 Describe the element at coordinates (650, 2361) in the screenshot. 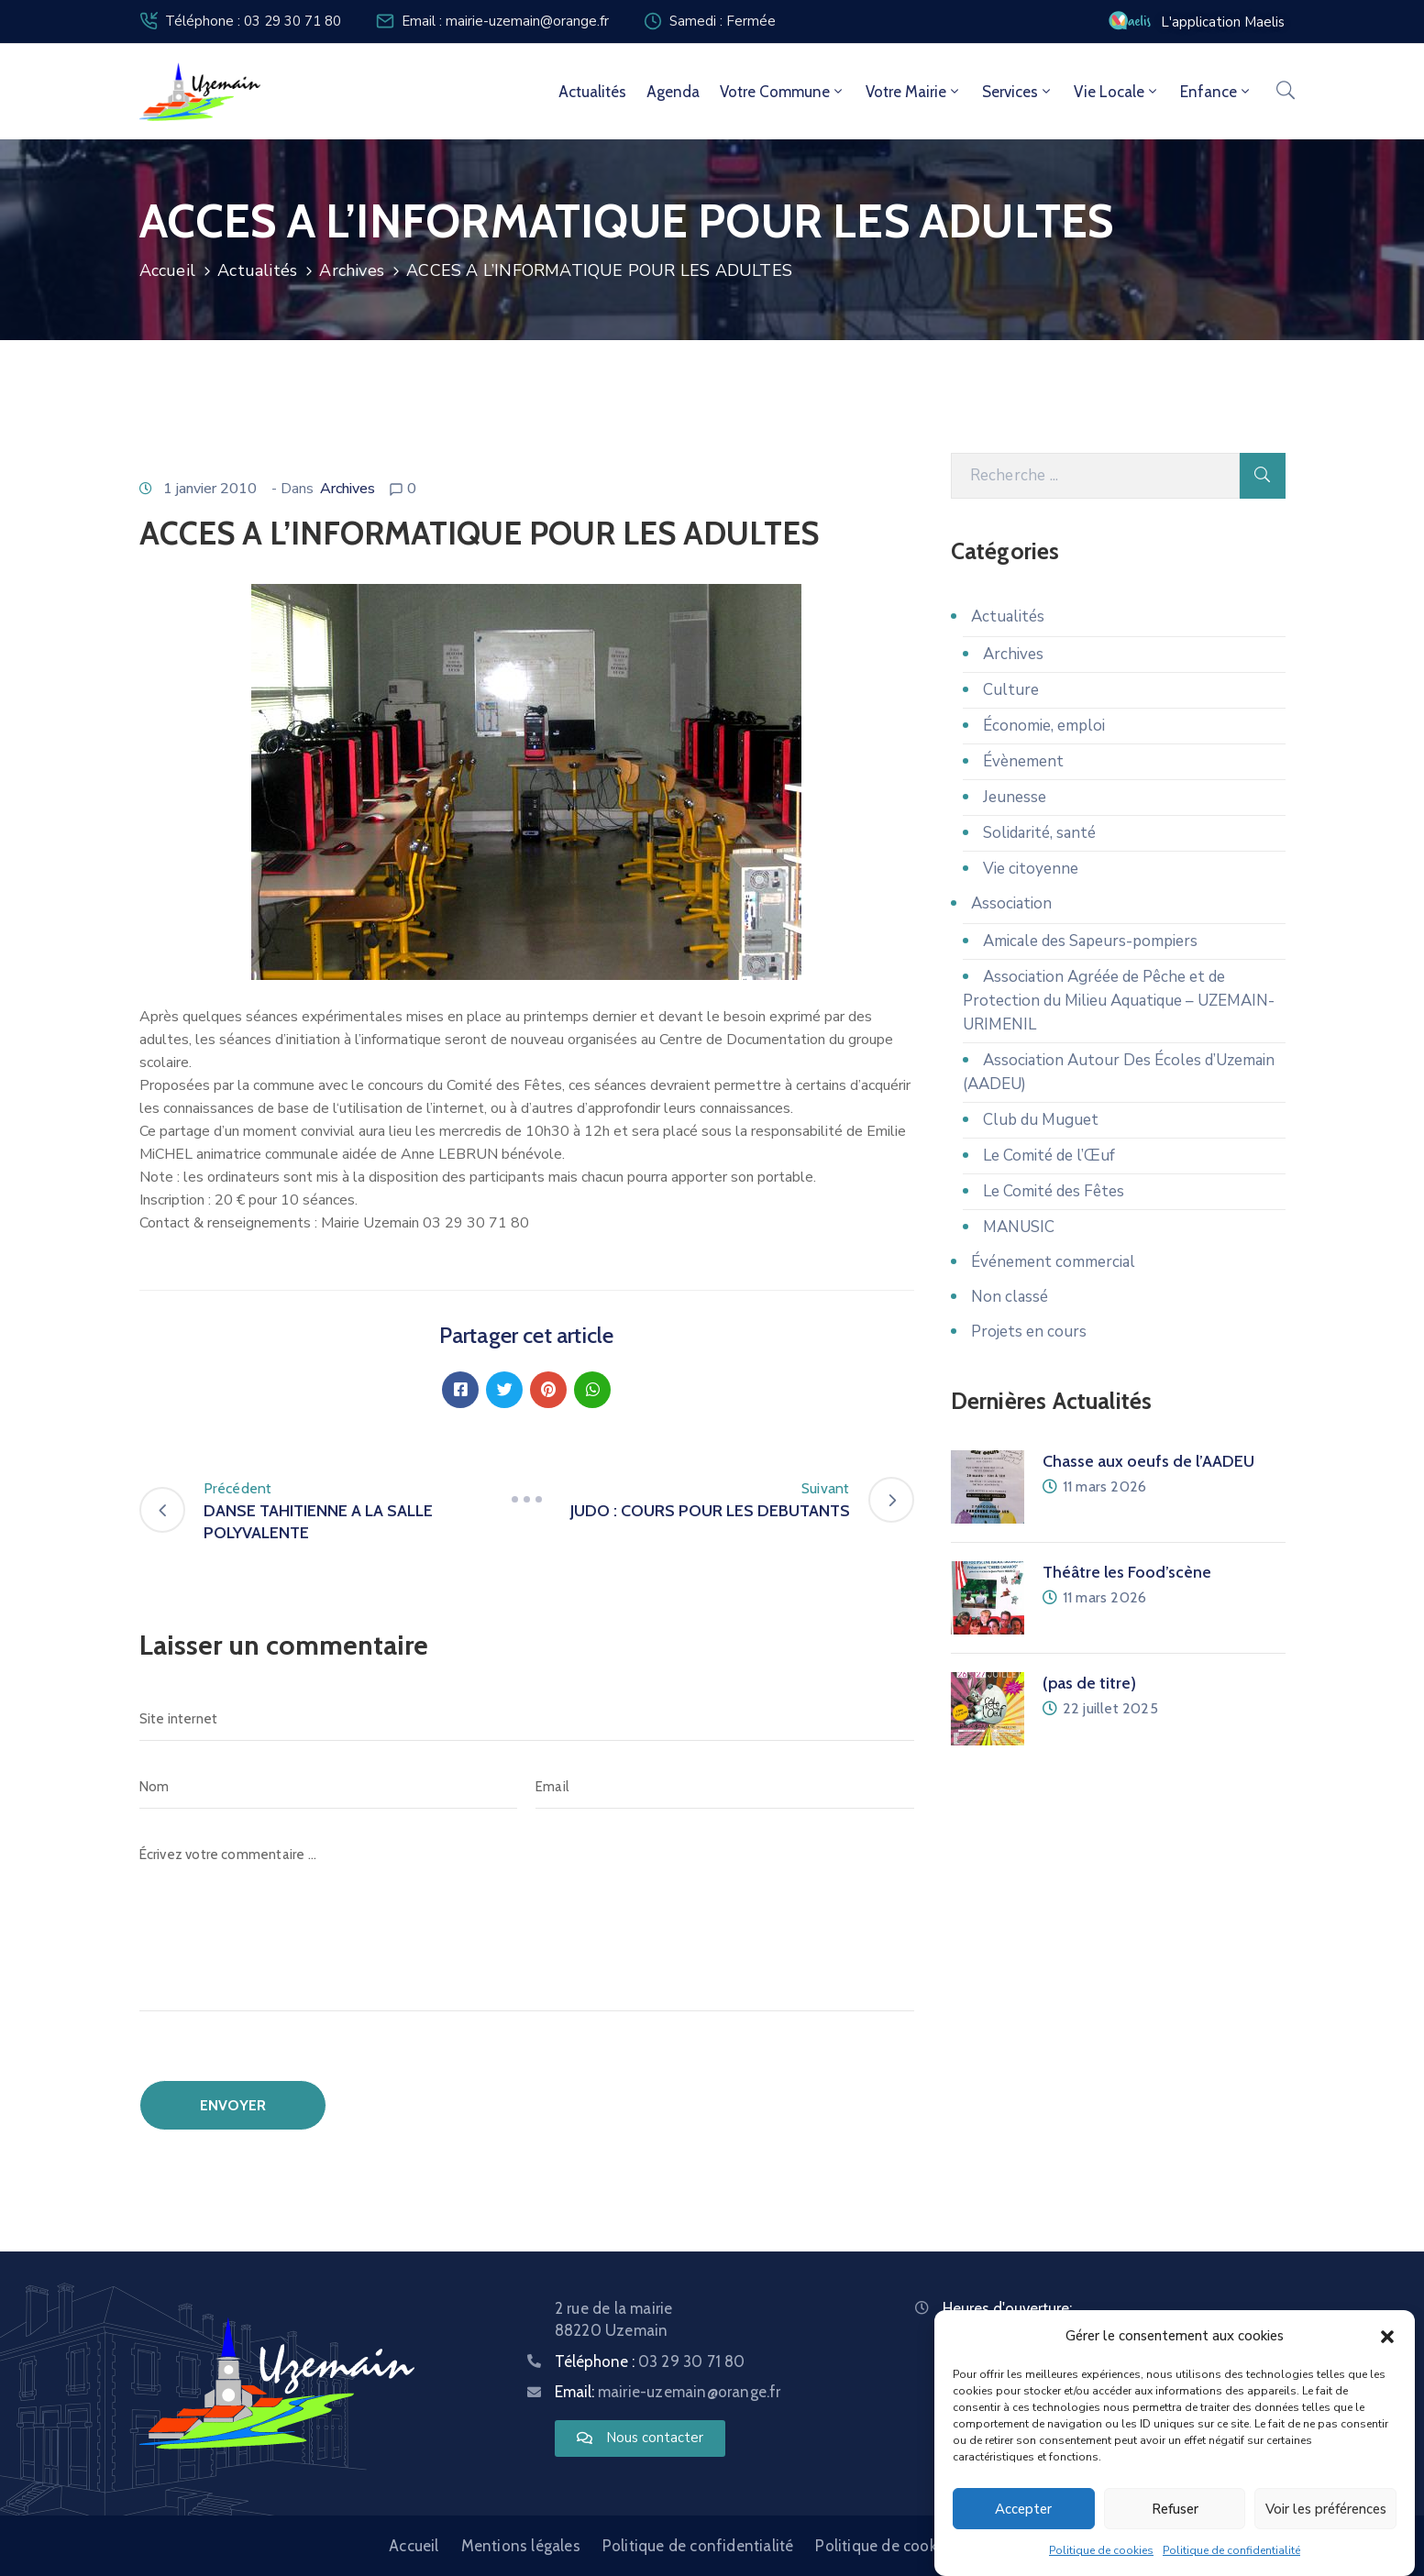

I see `Téléphone :` at that location.